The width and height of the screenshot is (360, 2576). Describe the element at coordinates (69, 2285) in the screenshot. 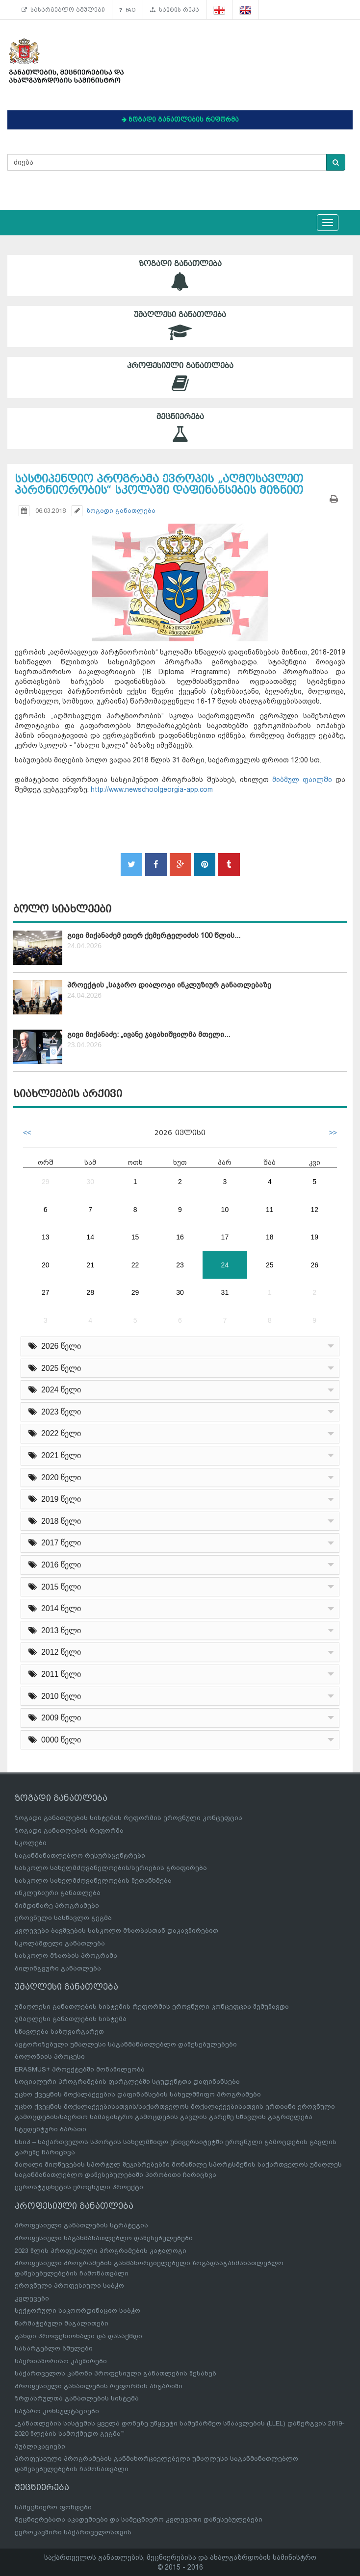

I see `ეროვნული პროფესიული საბჭო` at that location.